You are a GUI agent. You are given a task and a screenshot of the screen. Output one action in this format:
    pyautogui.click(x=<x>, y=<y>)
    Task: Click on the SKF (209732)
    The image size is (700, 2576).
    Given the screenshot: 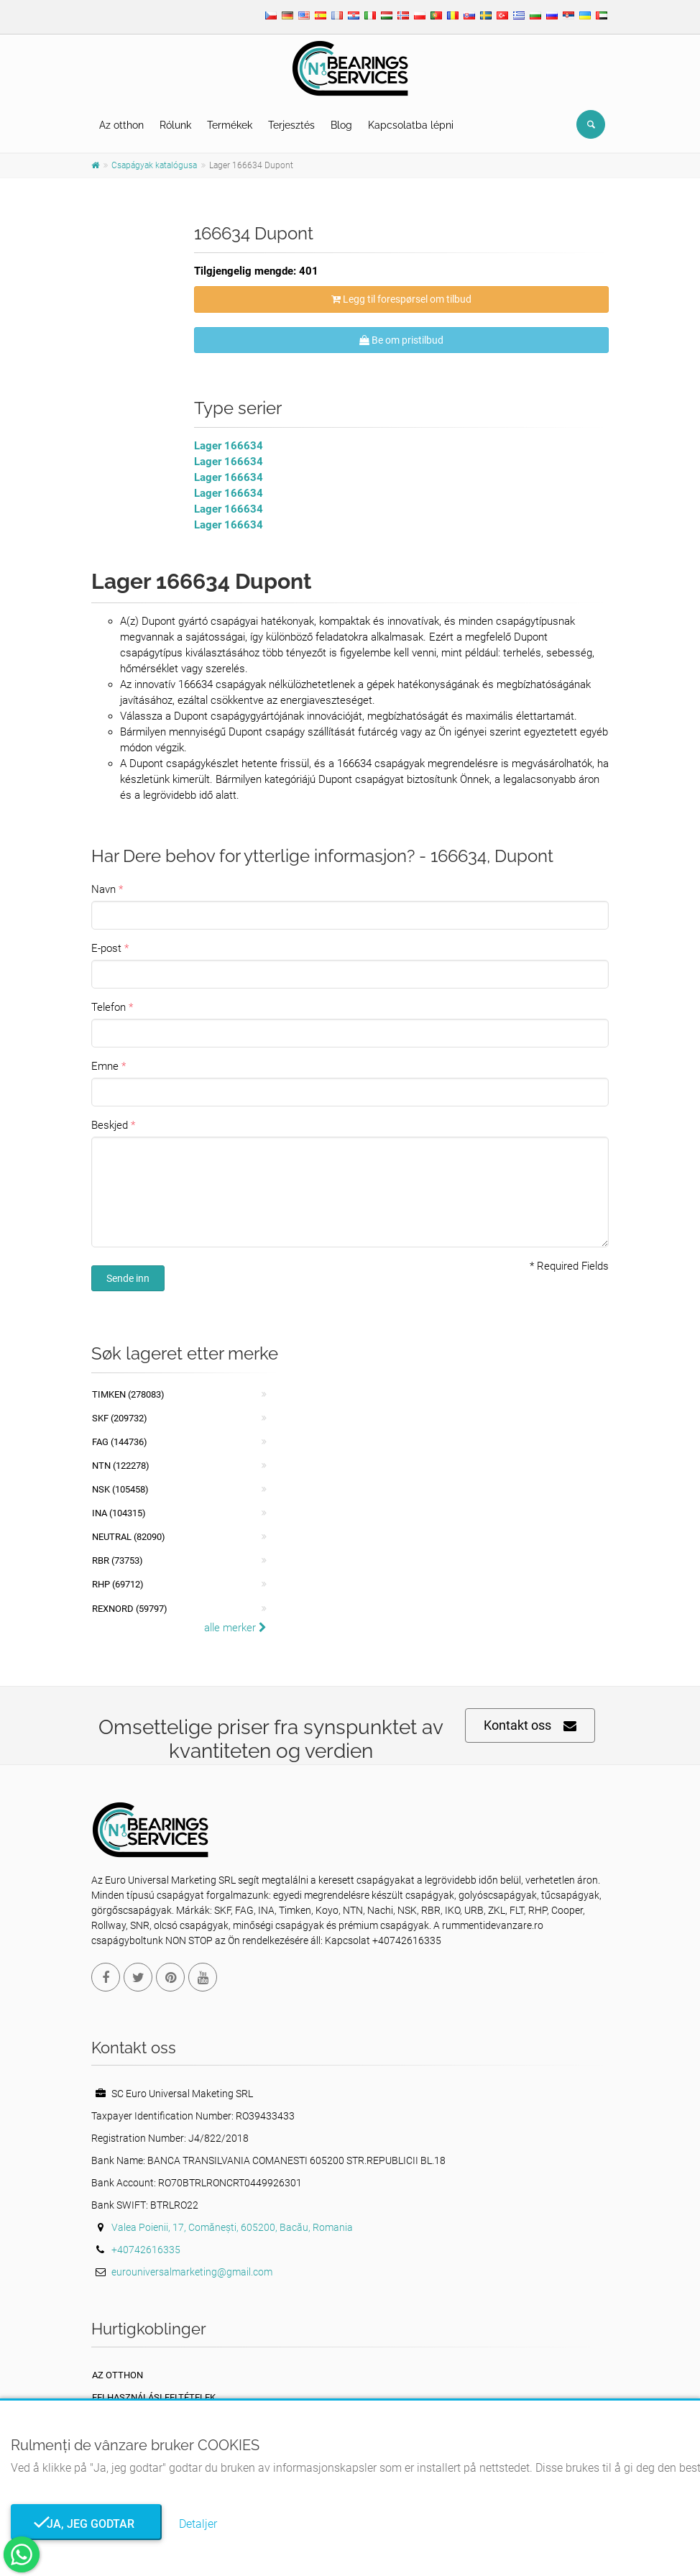 What is the action you would take?
    pyautogui.click(x=119, y=1418)
    